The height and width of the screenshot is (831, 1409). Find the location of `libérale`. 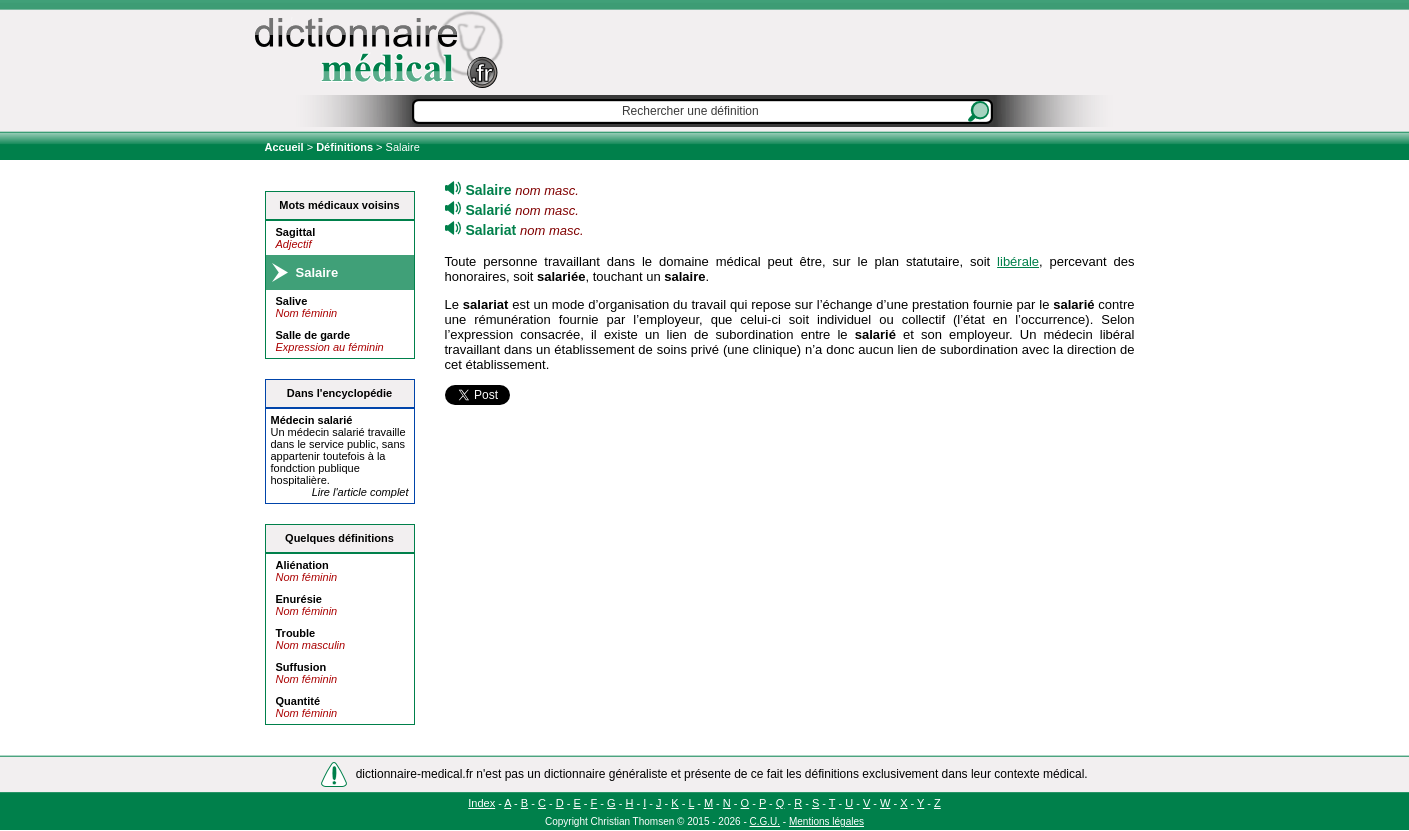

libérale is located at coordinates (1018, 261).